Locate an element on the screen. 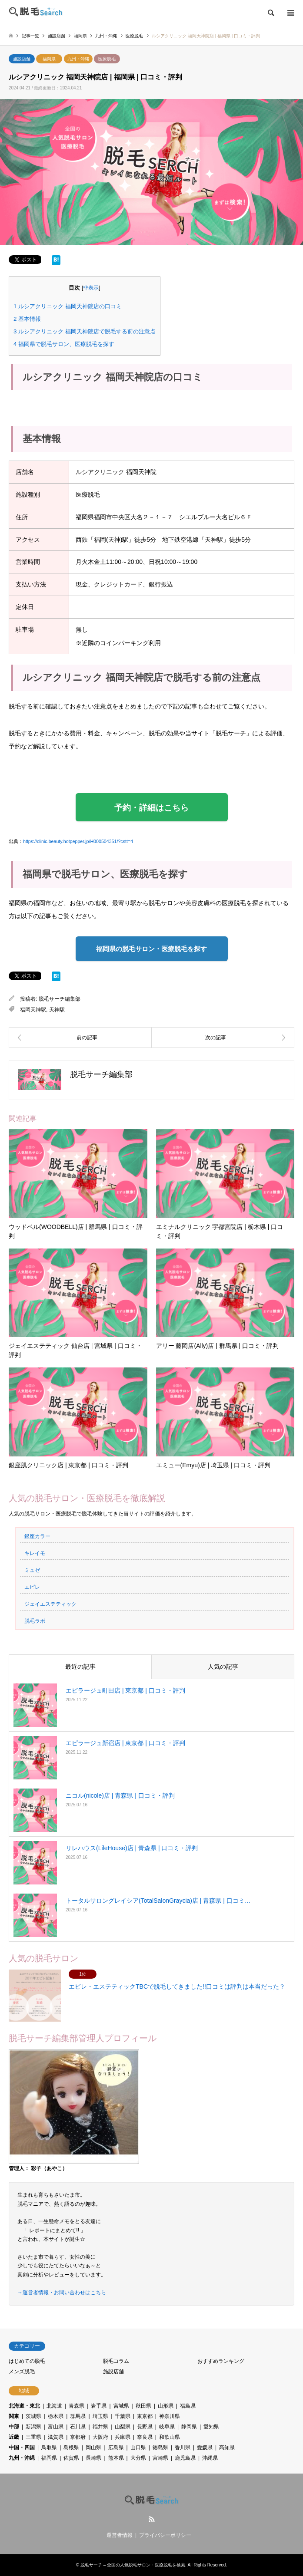 The width and height of the screenshot is (303, 2576). 鳥取県 is located at coordinates (49, 2447).